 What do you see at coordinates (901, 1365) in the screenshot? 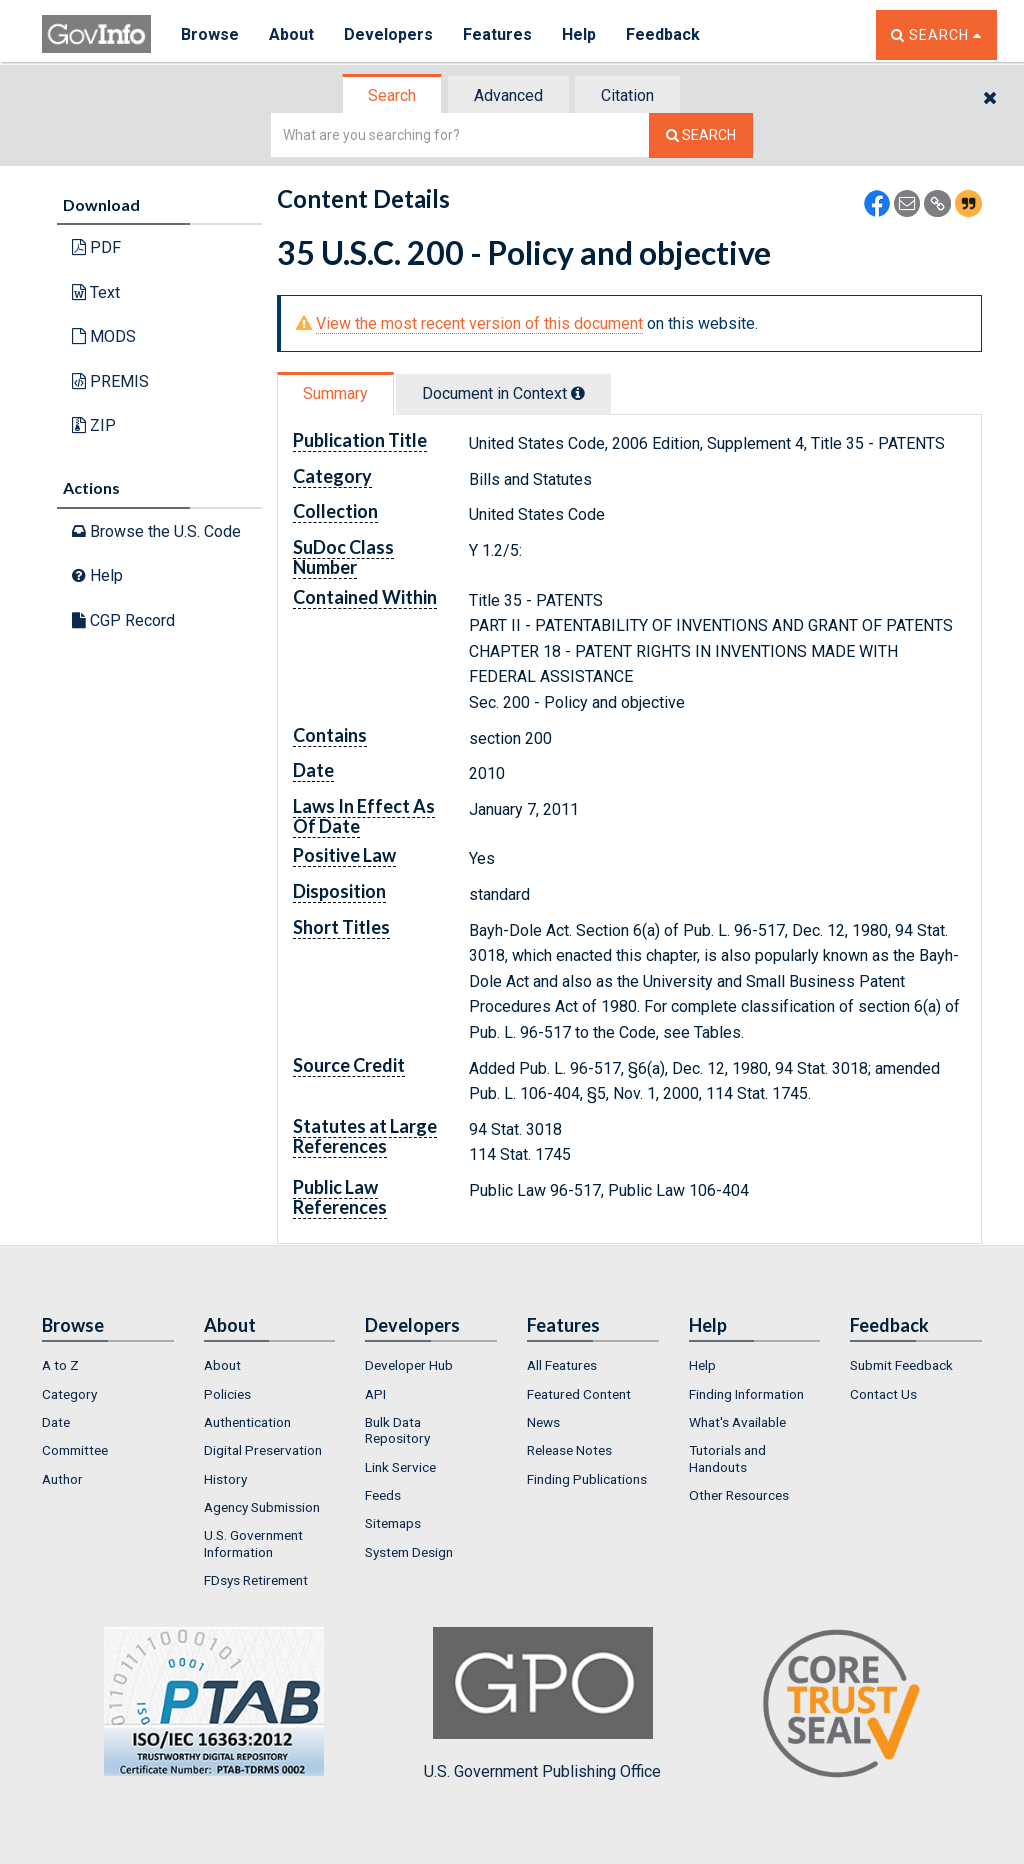
I see `Submit Feedback` at bounding box center [901, 1365].